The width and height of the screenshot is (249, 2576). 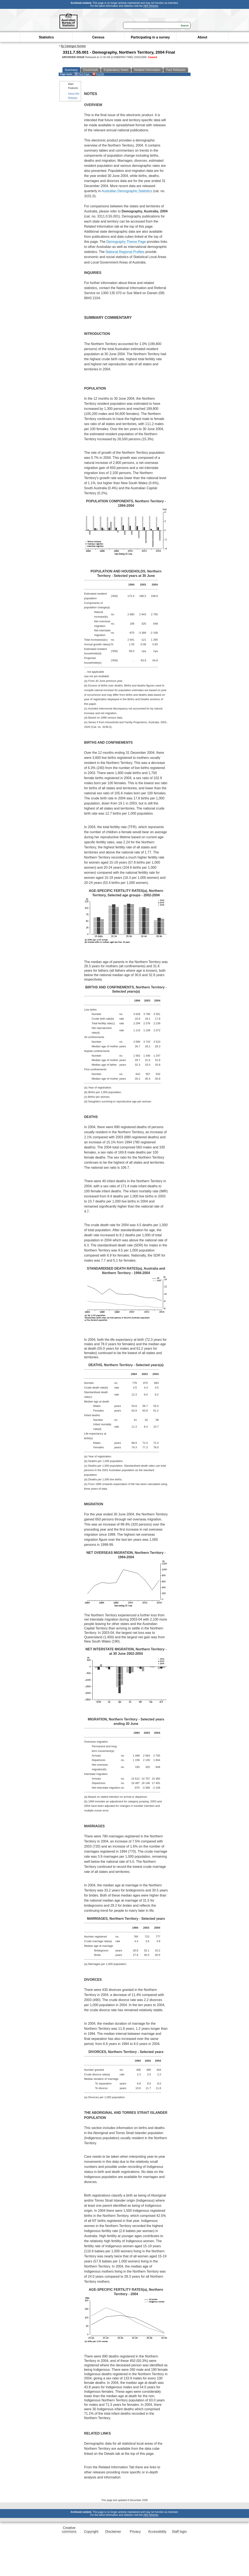 What do you see at coordinates (69, 2529) in the screenshot?
I see `Creative commons` at bounding box center [69, 2529].